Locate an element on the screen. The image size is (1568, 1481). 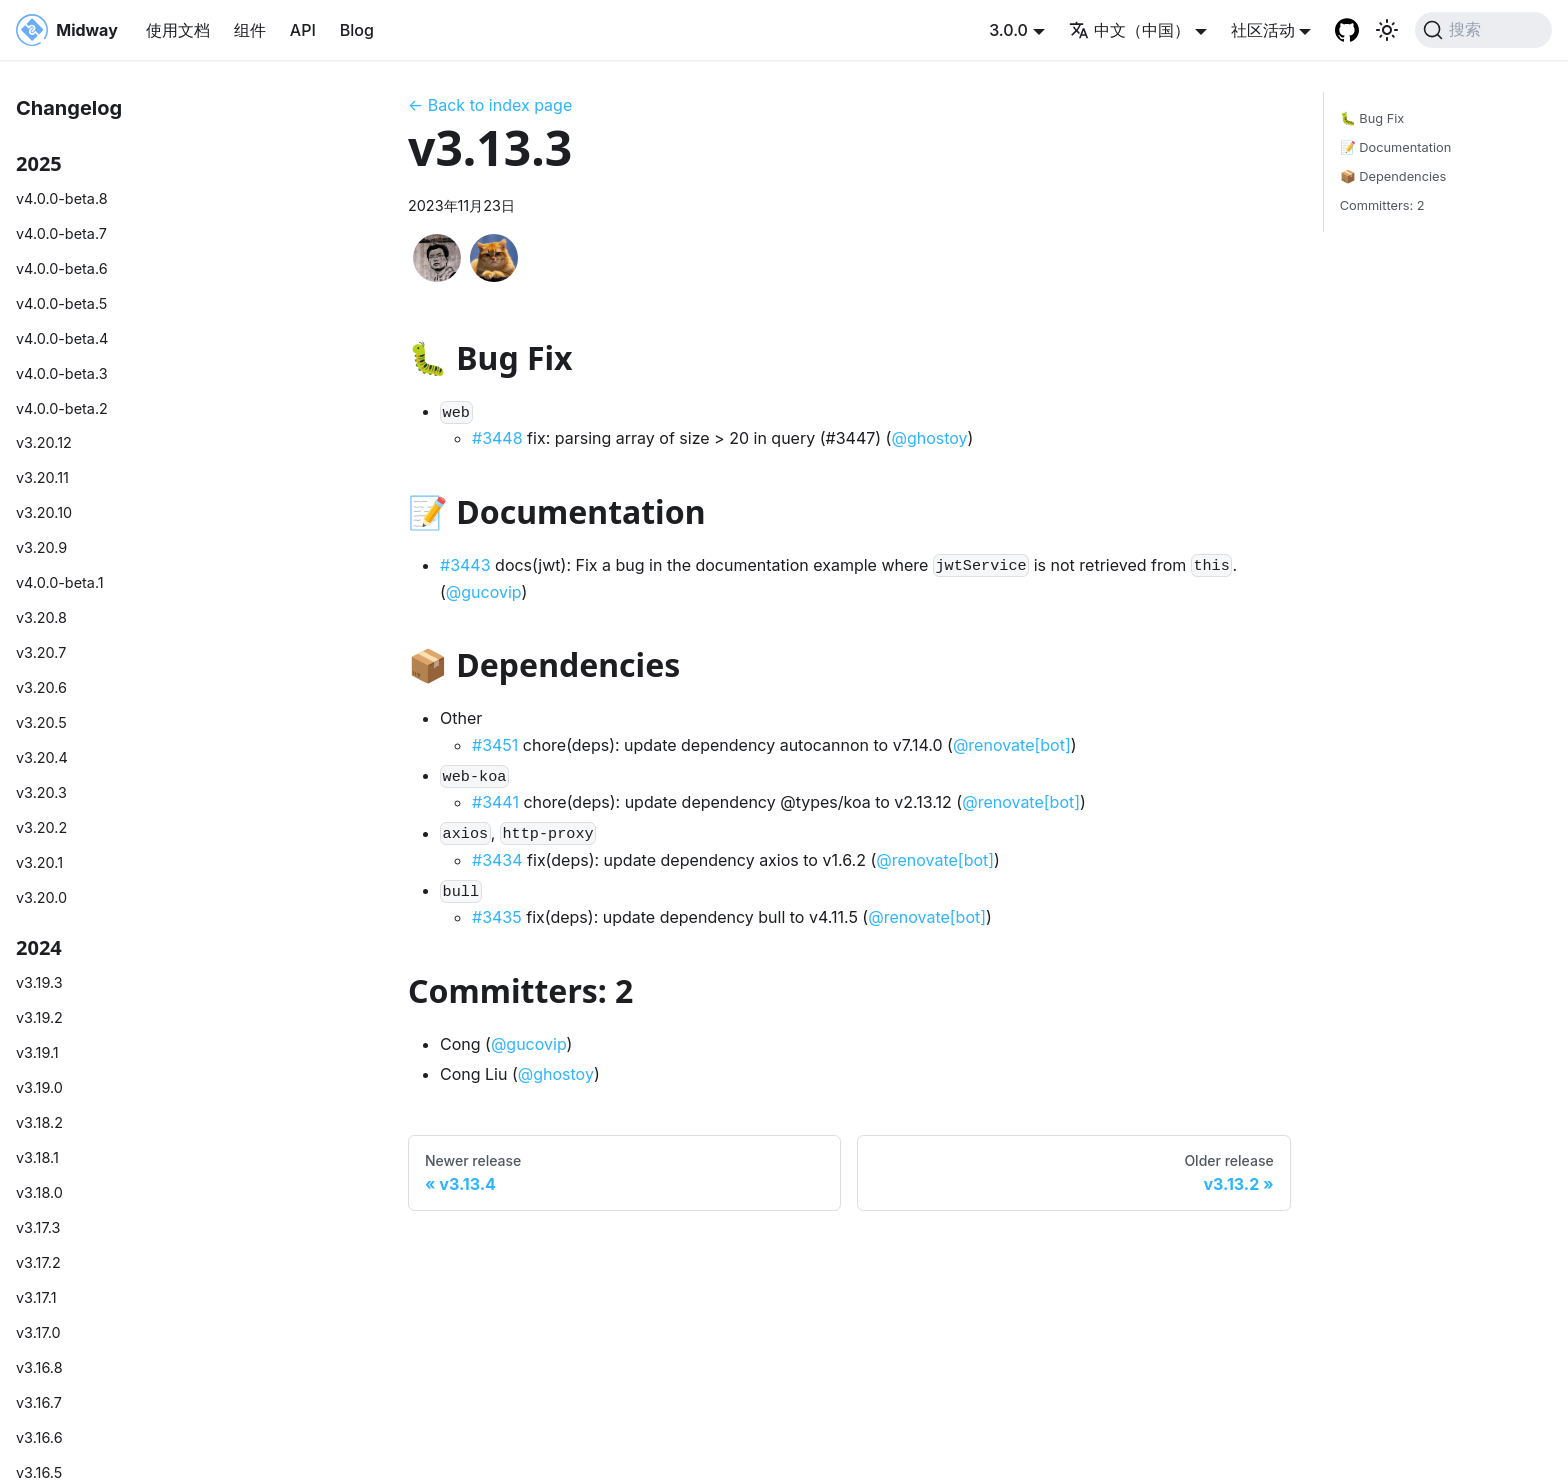
#3441 is located at coordinates (495, 802).